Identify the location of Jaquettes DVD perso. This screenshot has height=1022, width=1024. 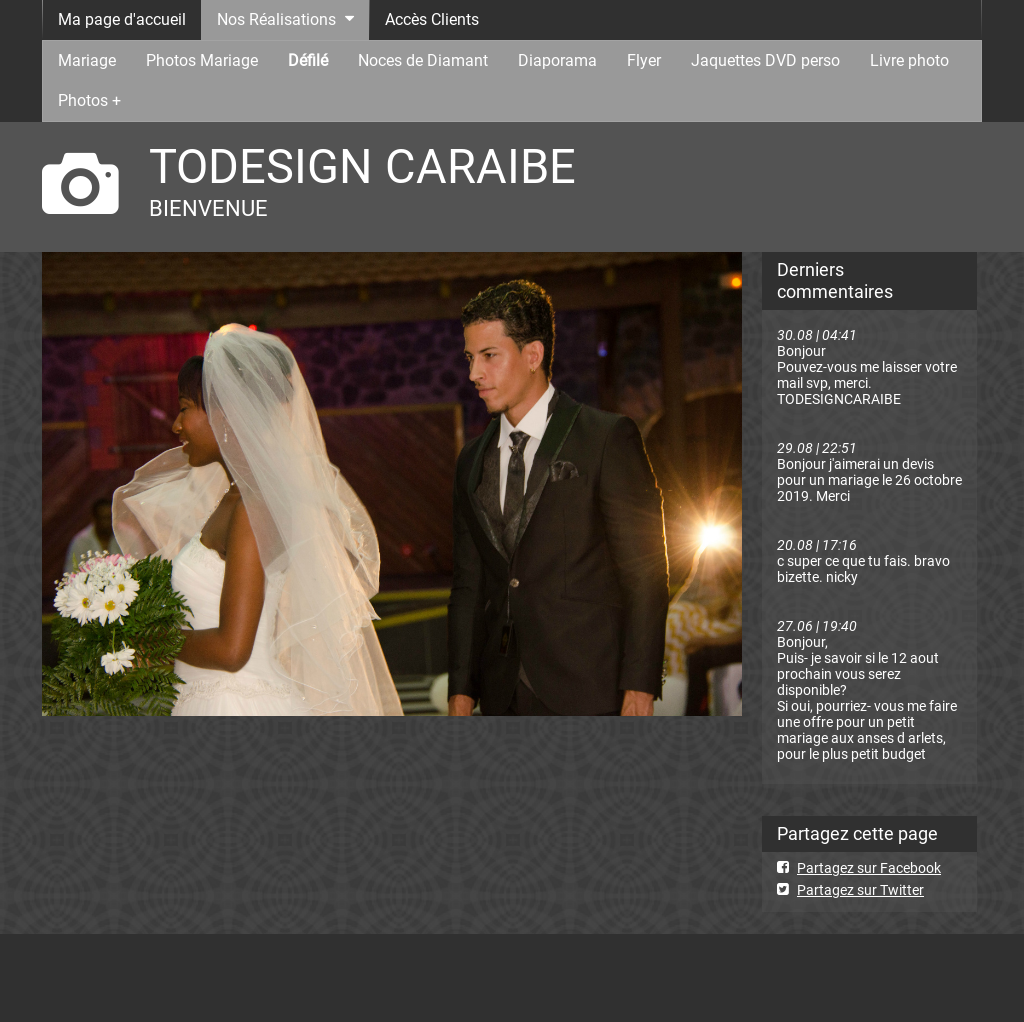
(765, 60).